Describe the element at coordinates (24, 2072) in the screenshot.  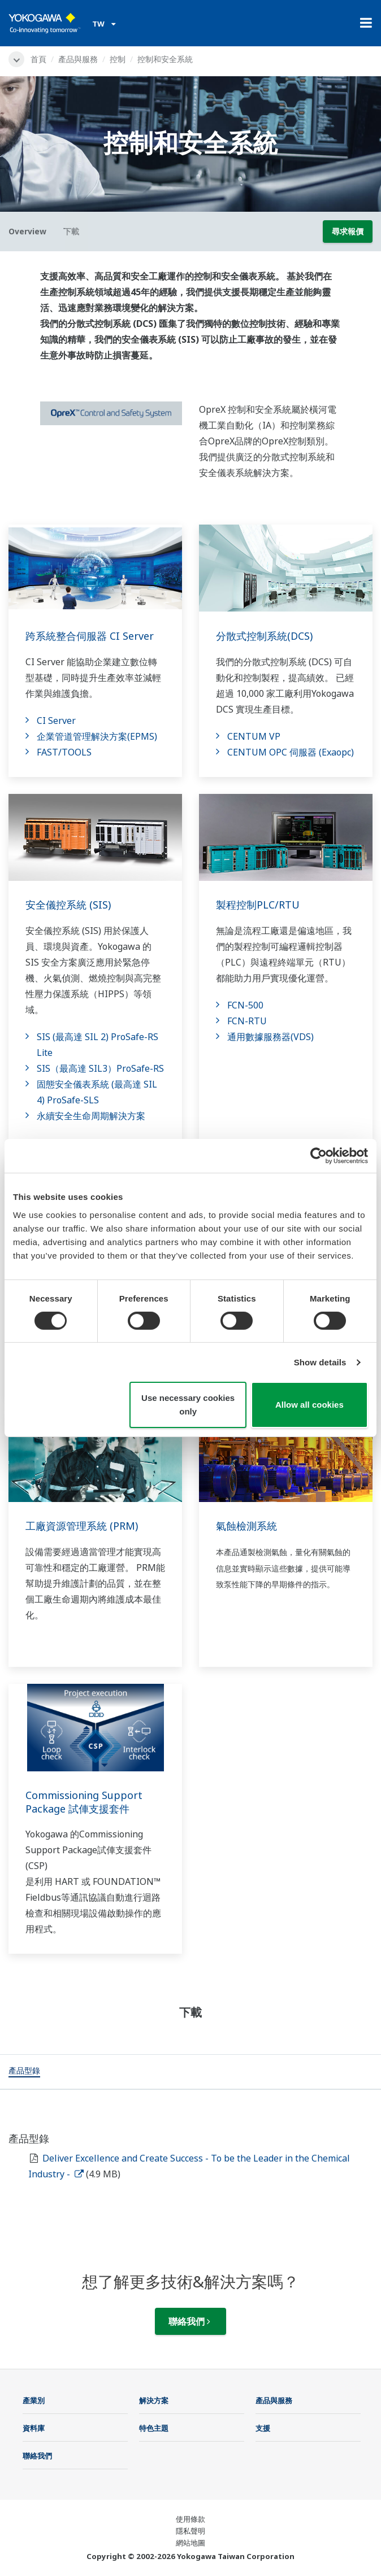
I see `[tab]` at that location.